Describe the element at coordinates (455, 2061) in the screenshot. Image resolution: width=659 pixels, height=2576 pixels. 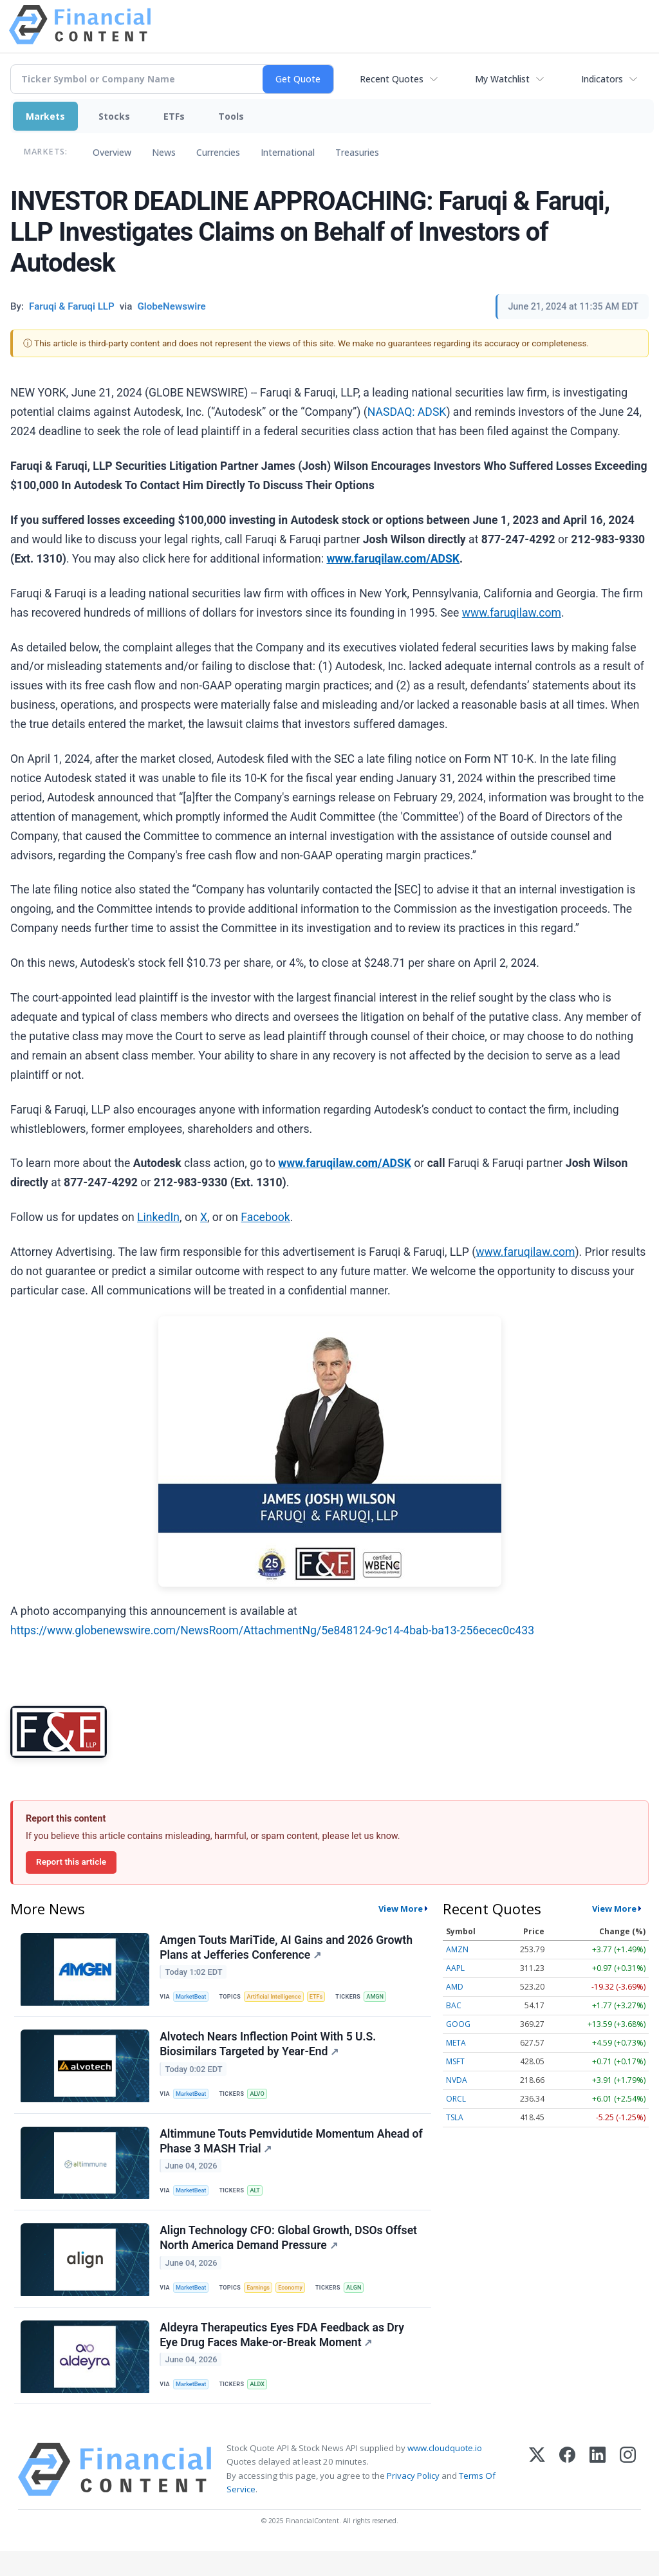
I see `MSFT` at that location.